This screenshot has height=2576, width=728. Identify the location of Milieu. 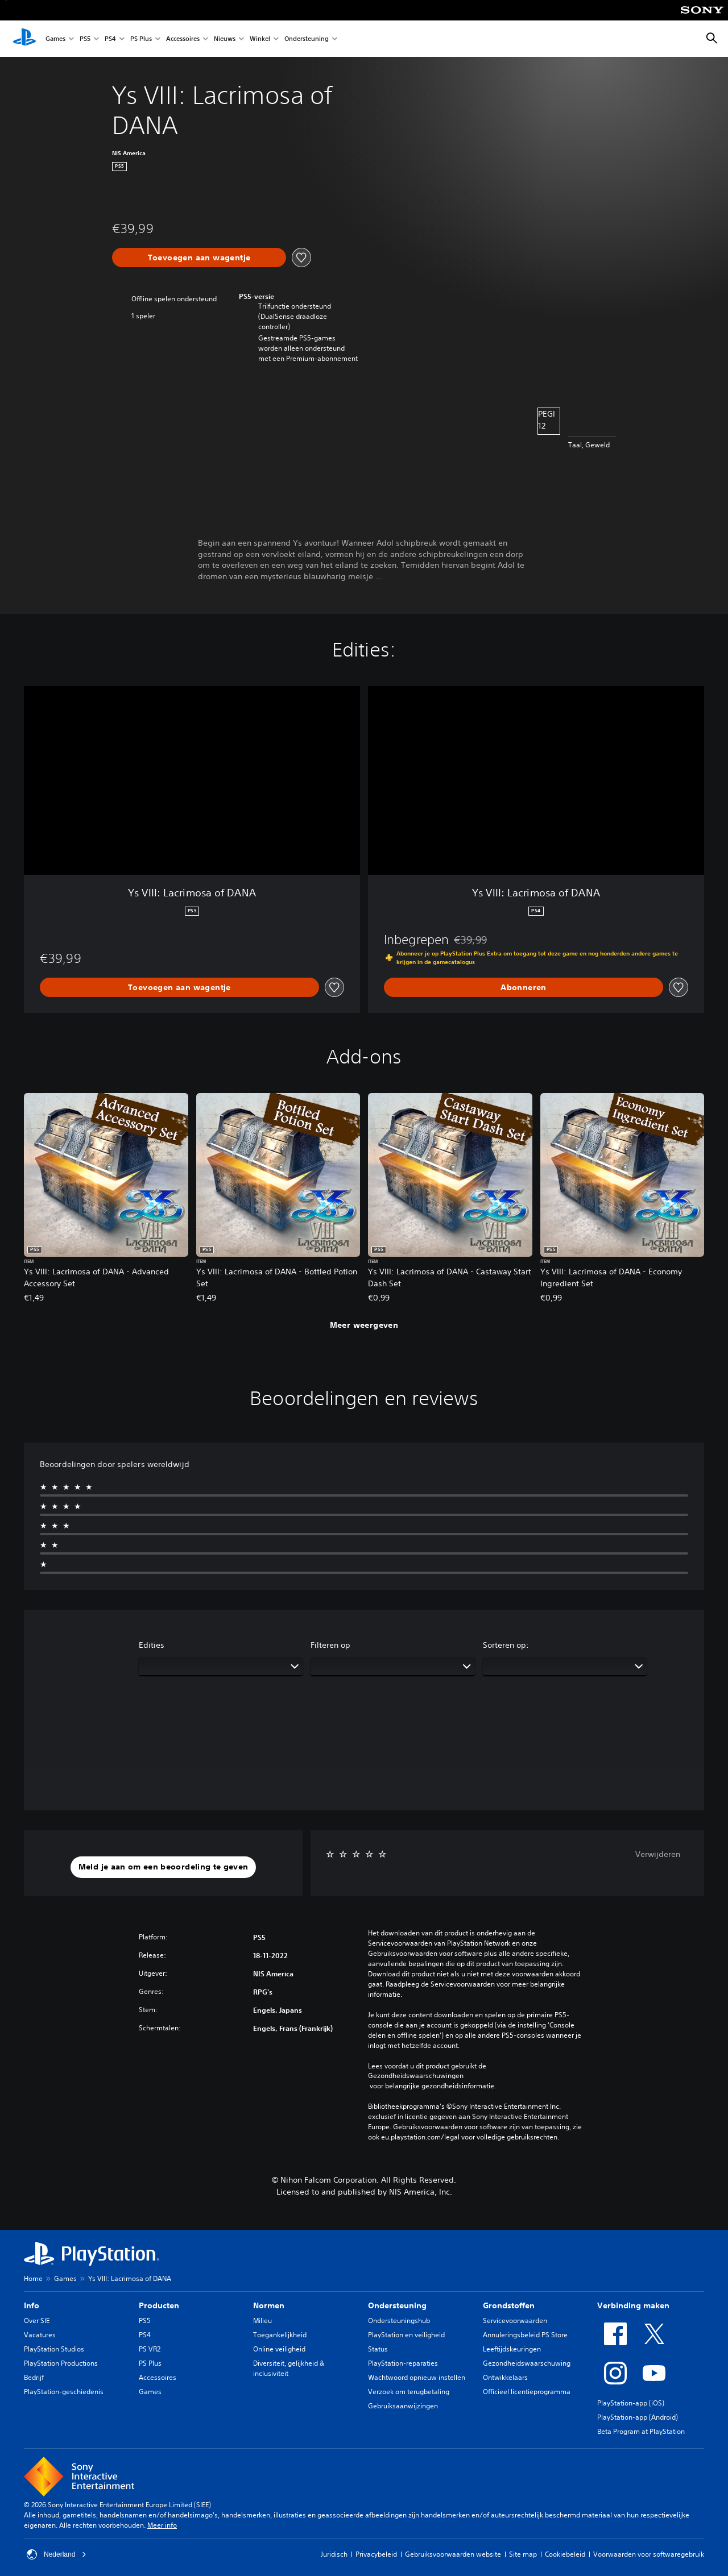
(262, 2320).